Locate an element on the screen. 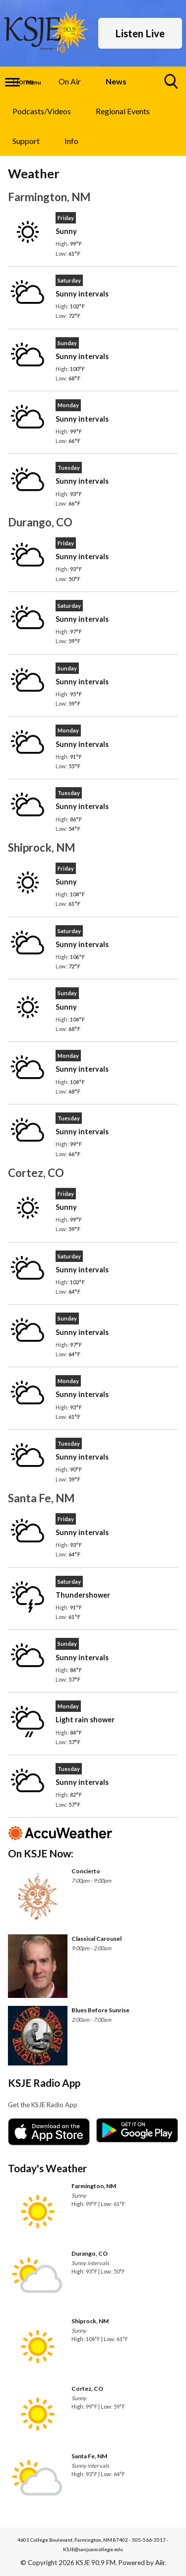 Image resolution: width=186 pixels, height=2576 pixels. Today's Weather is located at coordinates (47, 2168).